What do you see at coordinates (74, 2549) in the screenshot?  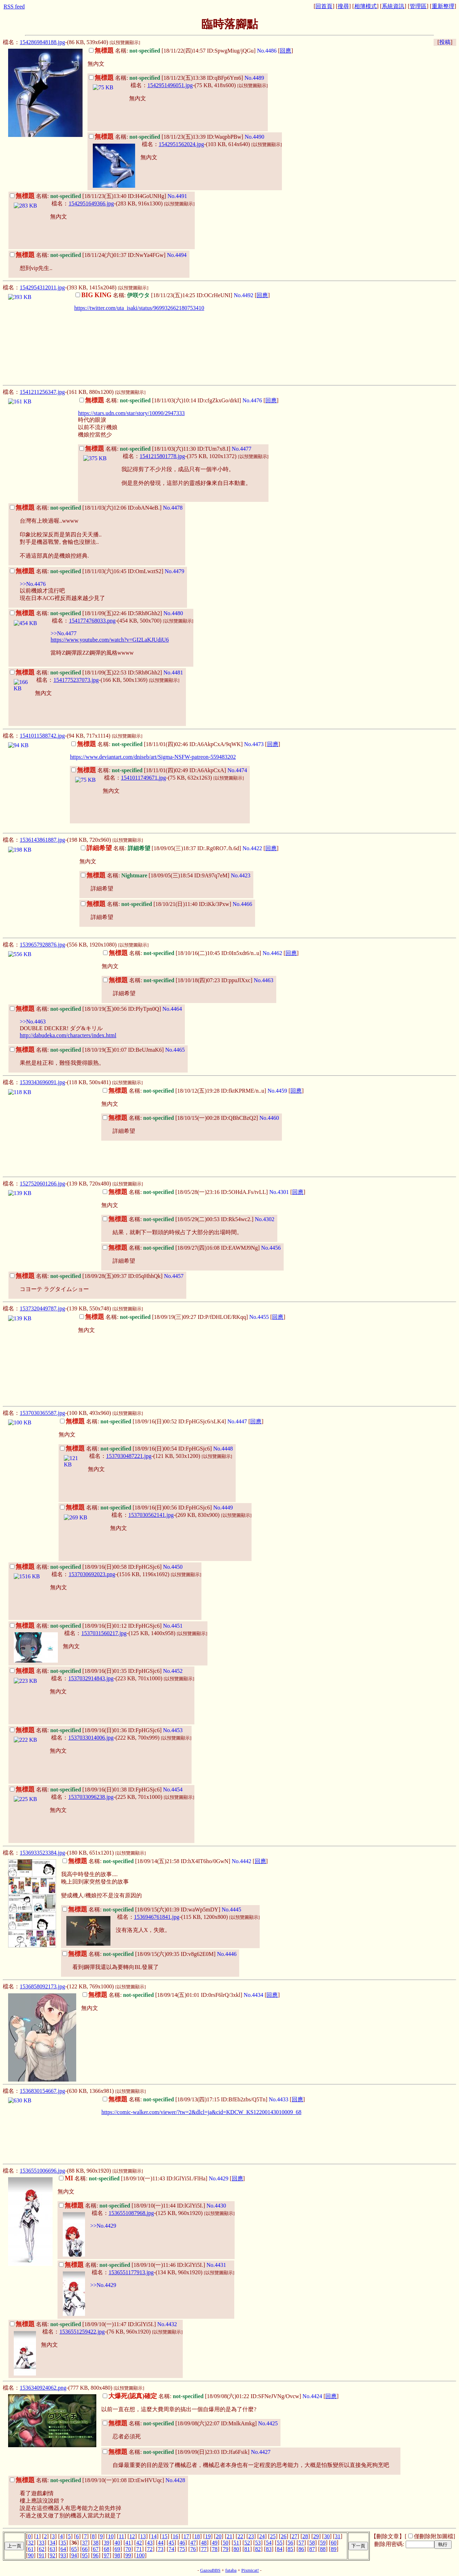 I see `65` at bounding box center [74, 2549].